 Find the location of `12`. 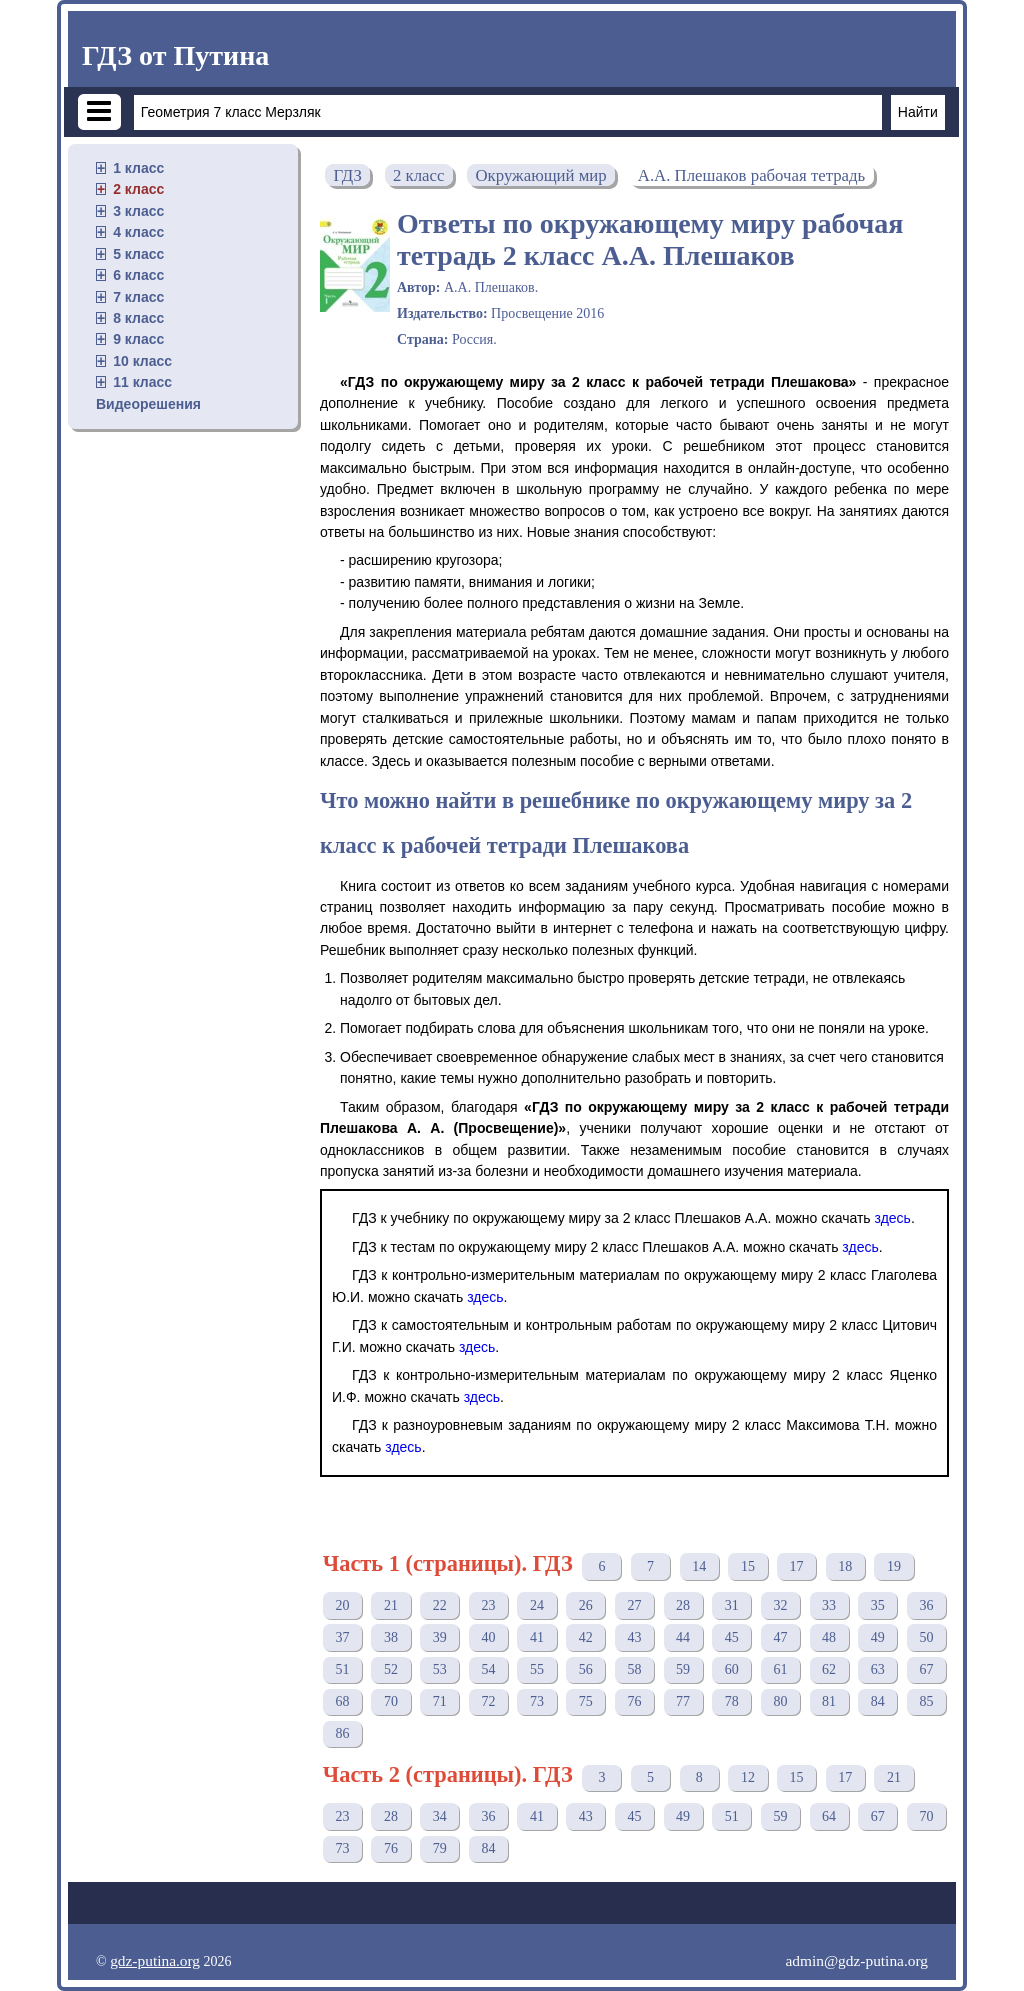

12 is located at coordinates (748, 1777).